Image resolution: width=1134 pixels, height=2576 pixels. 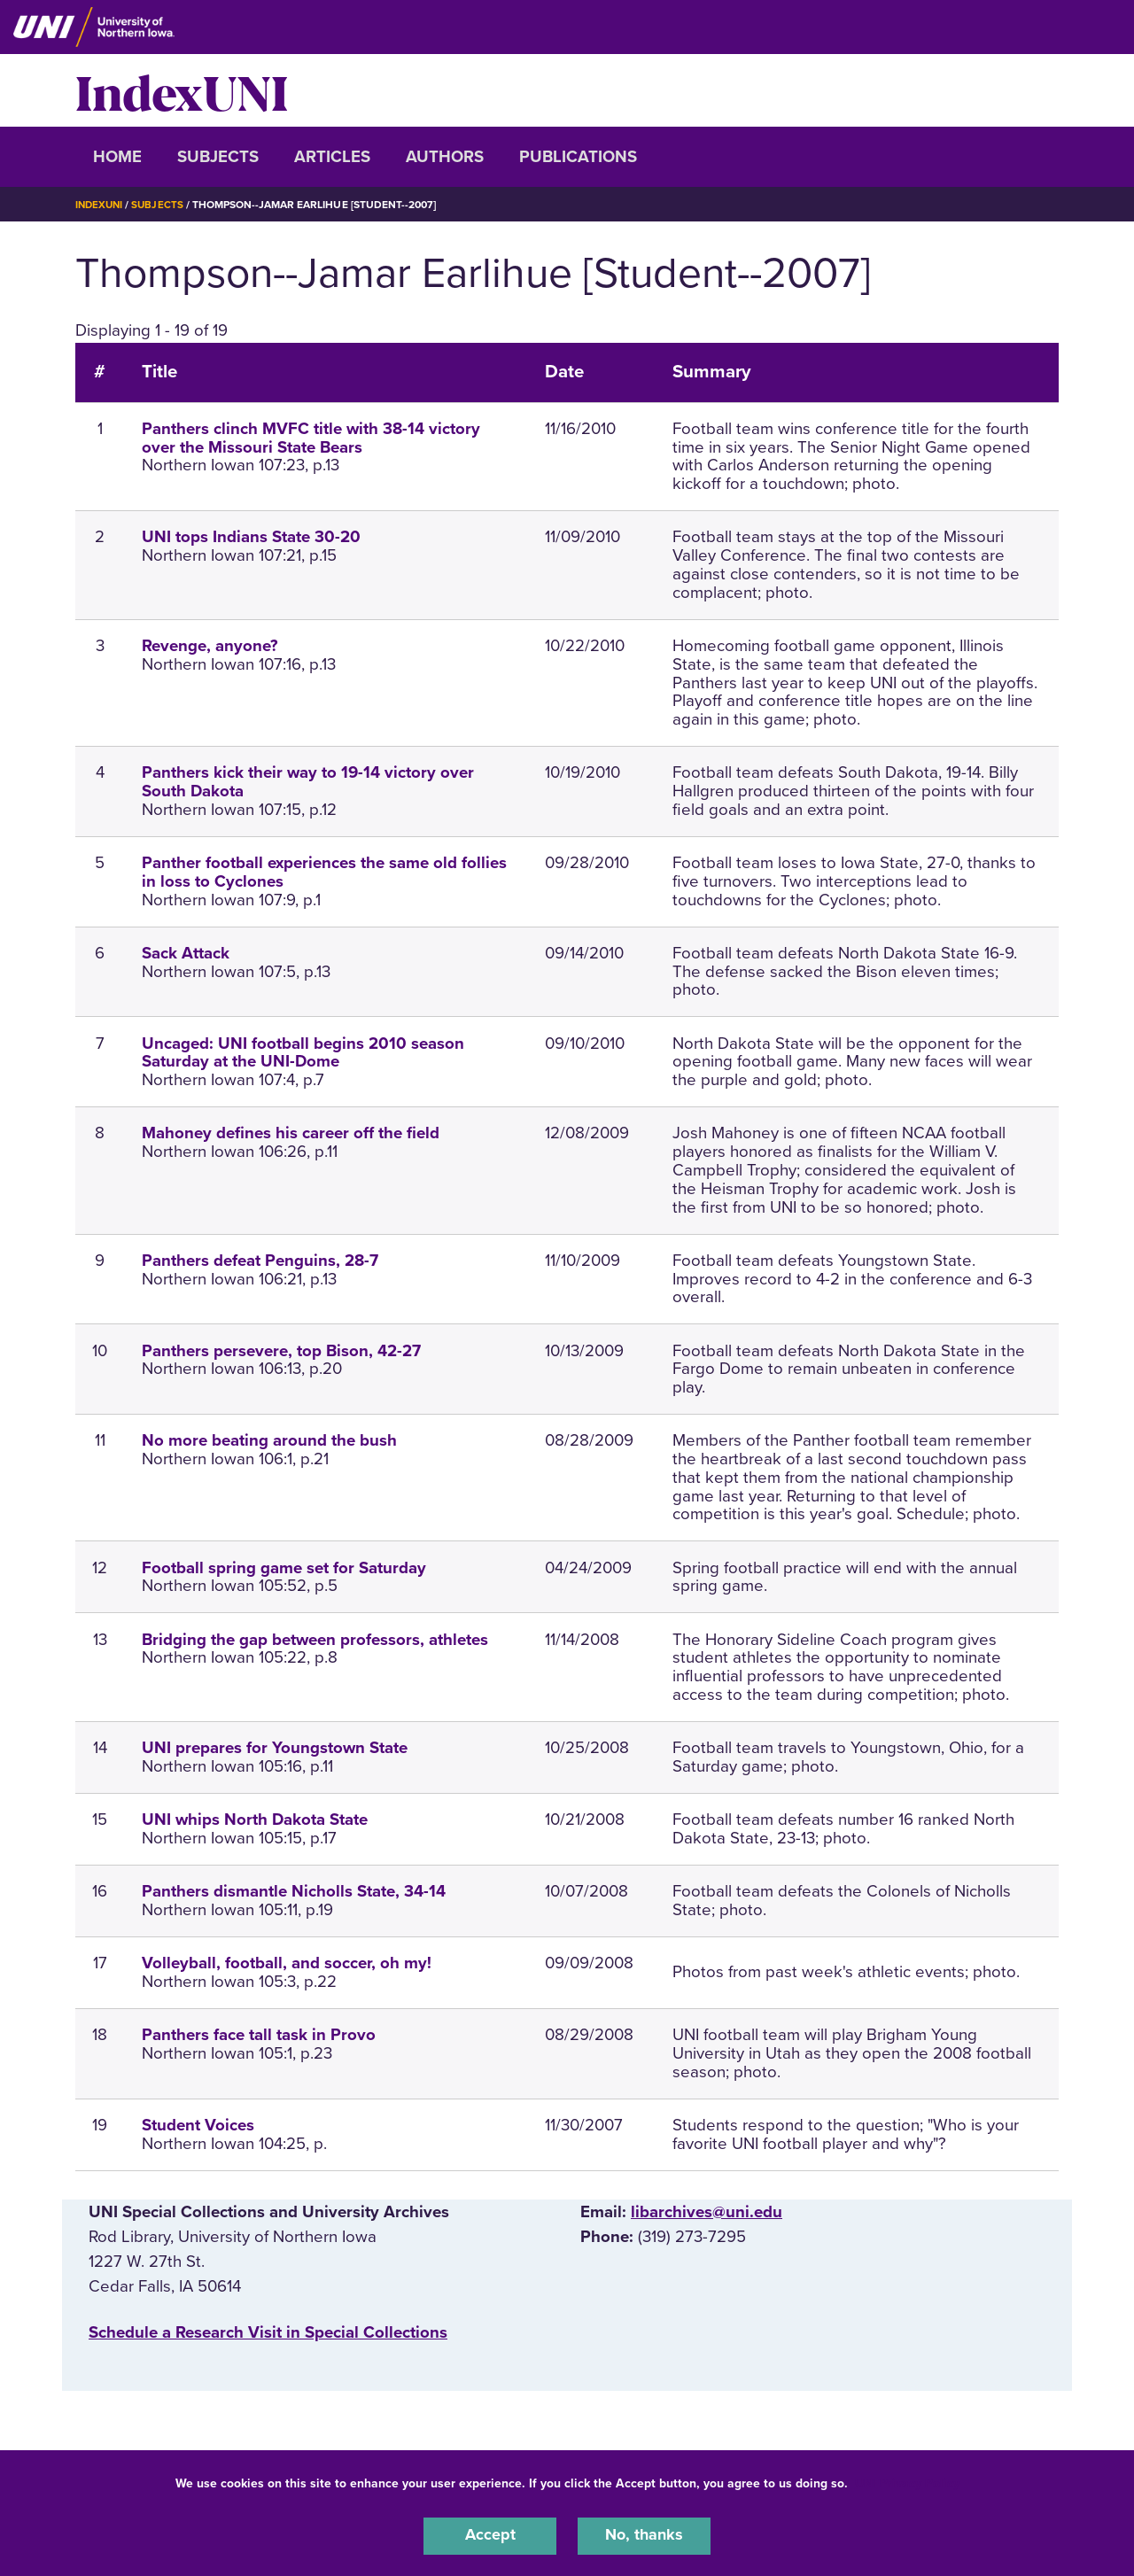 I want to click on Panthers kick their way to 19-14 victory over South Dakota, so click(x=308, y=782).